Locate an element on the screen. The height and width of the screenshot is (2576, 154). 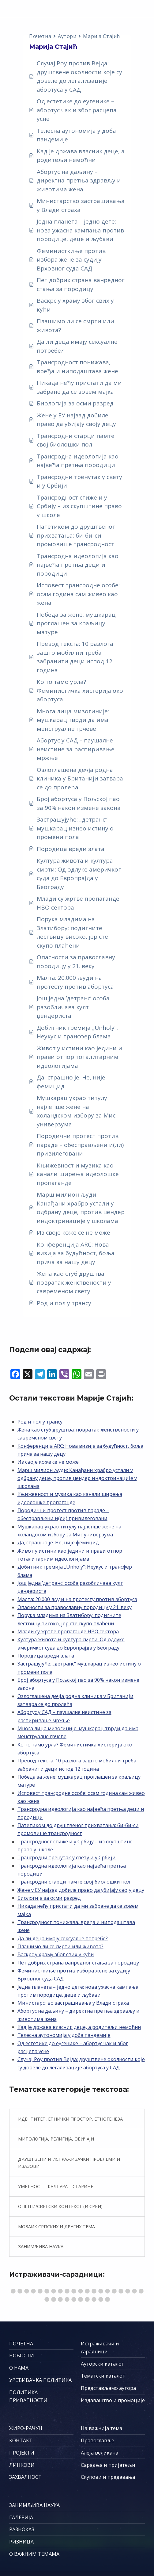
Једна планета – једно дете: нова ужасна кампања против породице, деце и љубави is located at coordinates (80, 230).